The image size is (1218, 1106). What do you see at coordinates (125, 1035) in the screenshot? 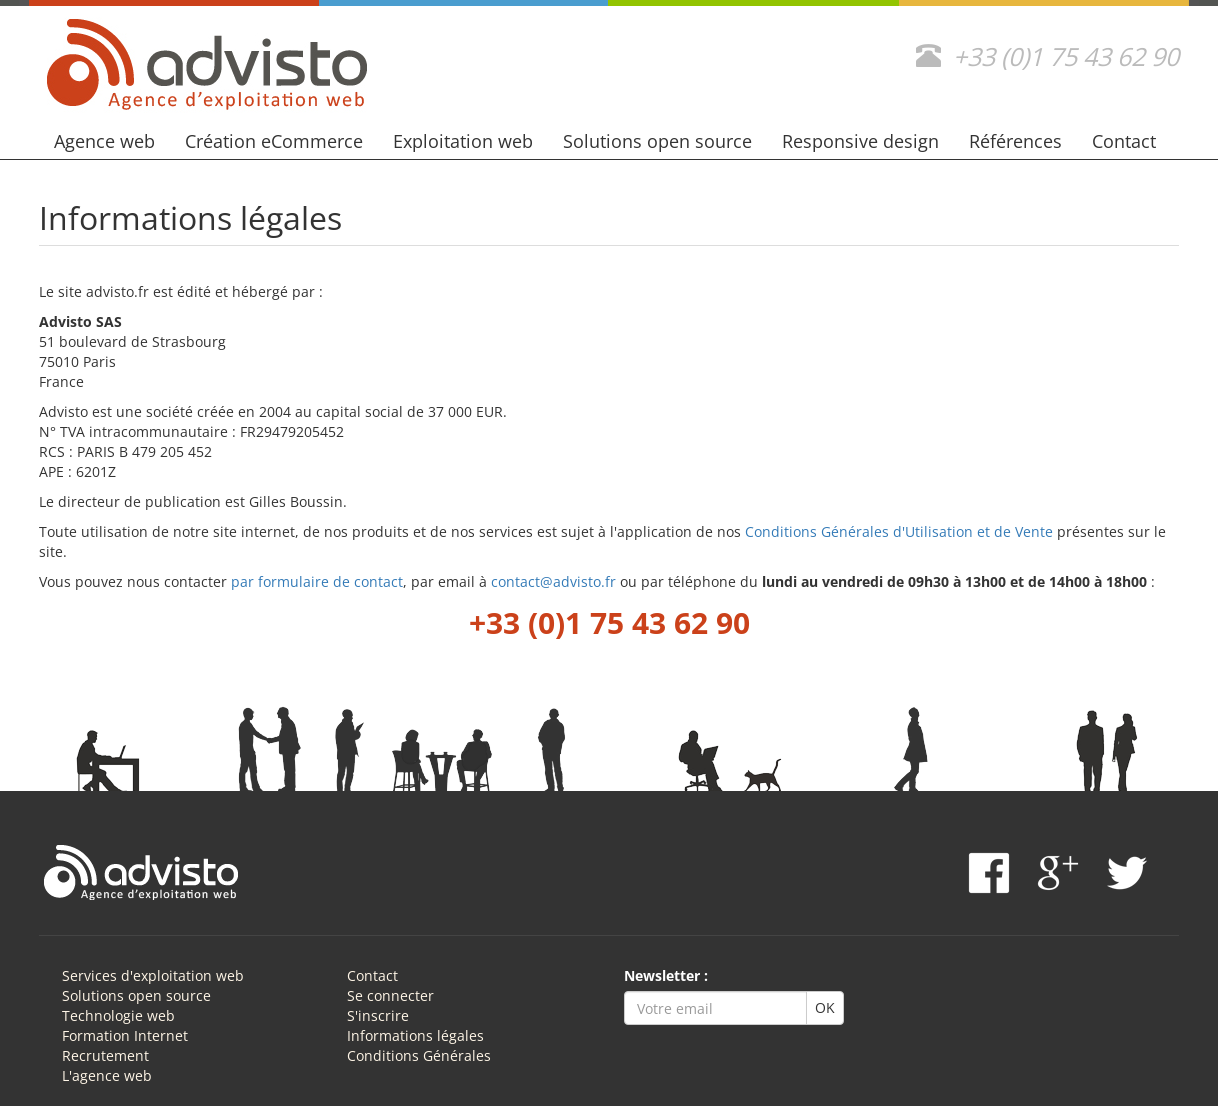
I see `Formation Internet` at bounding box center [125, 1035].